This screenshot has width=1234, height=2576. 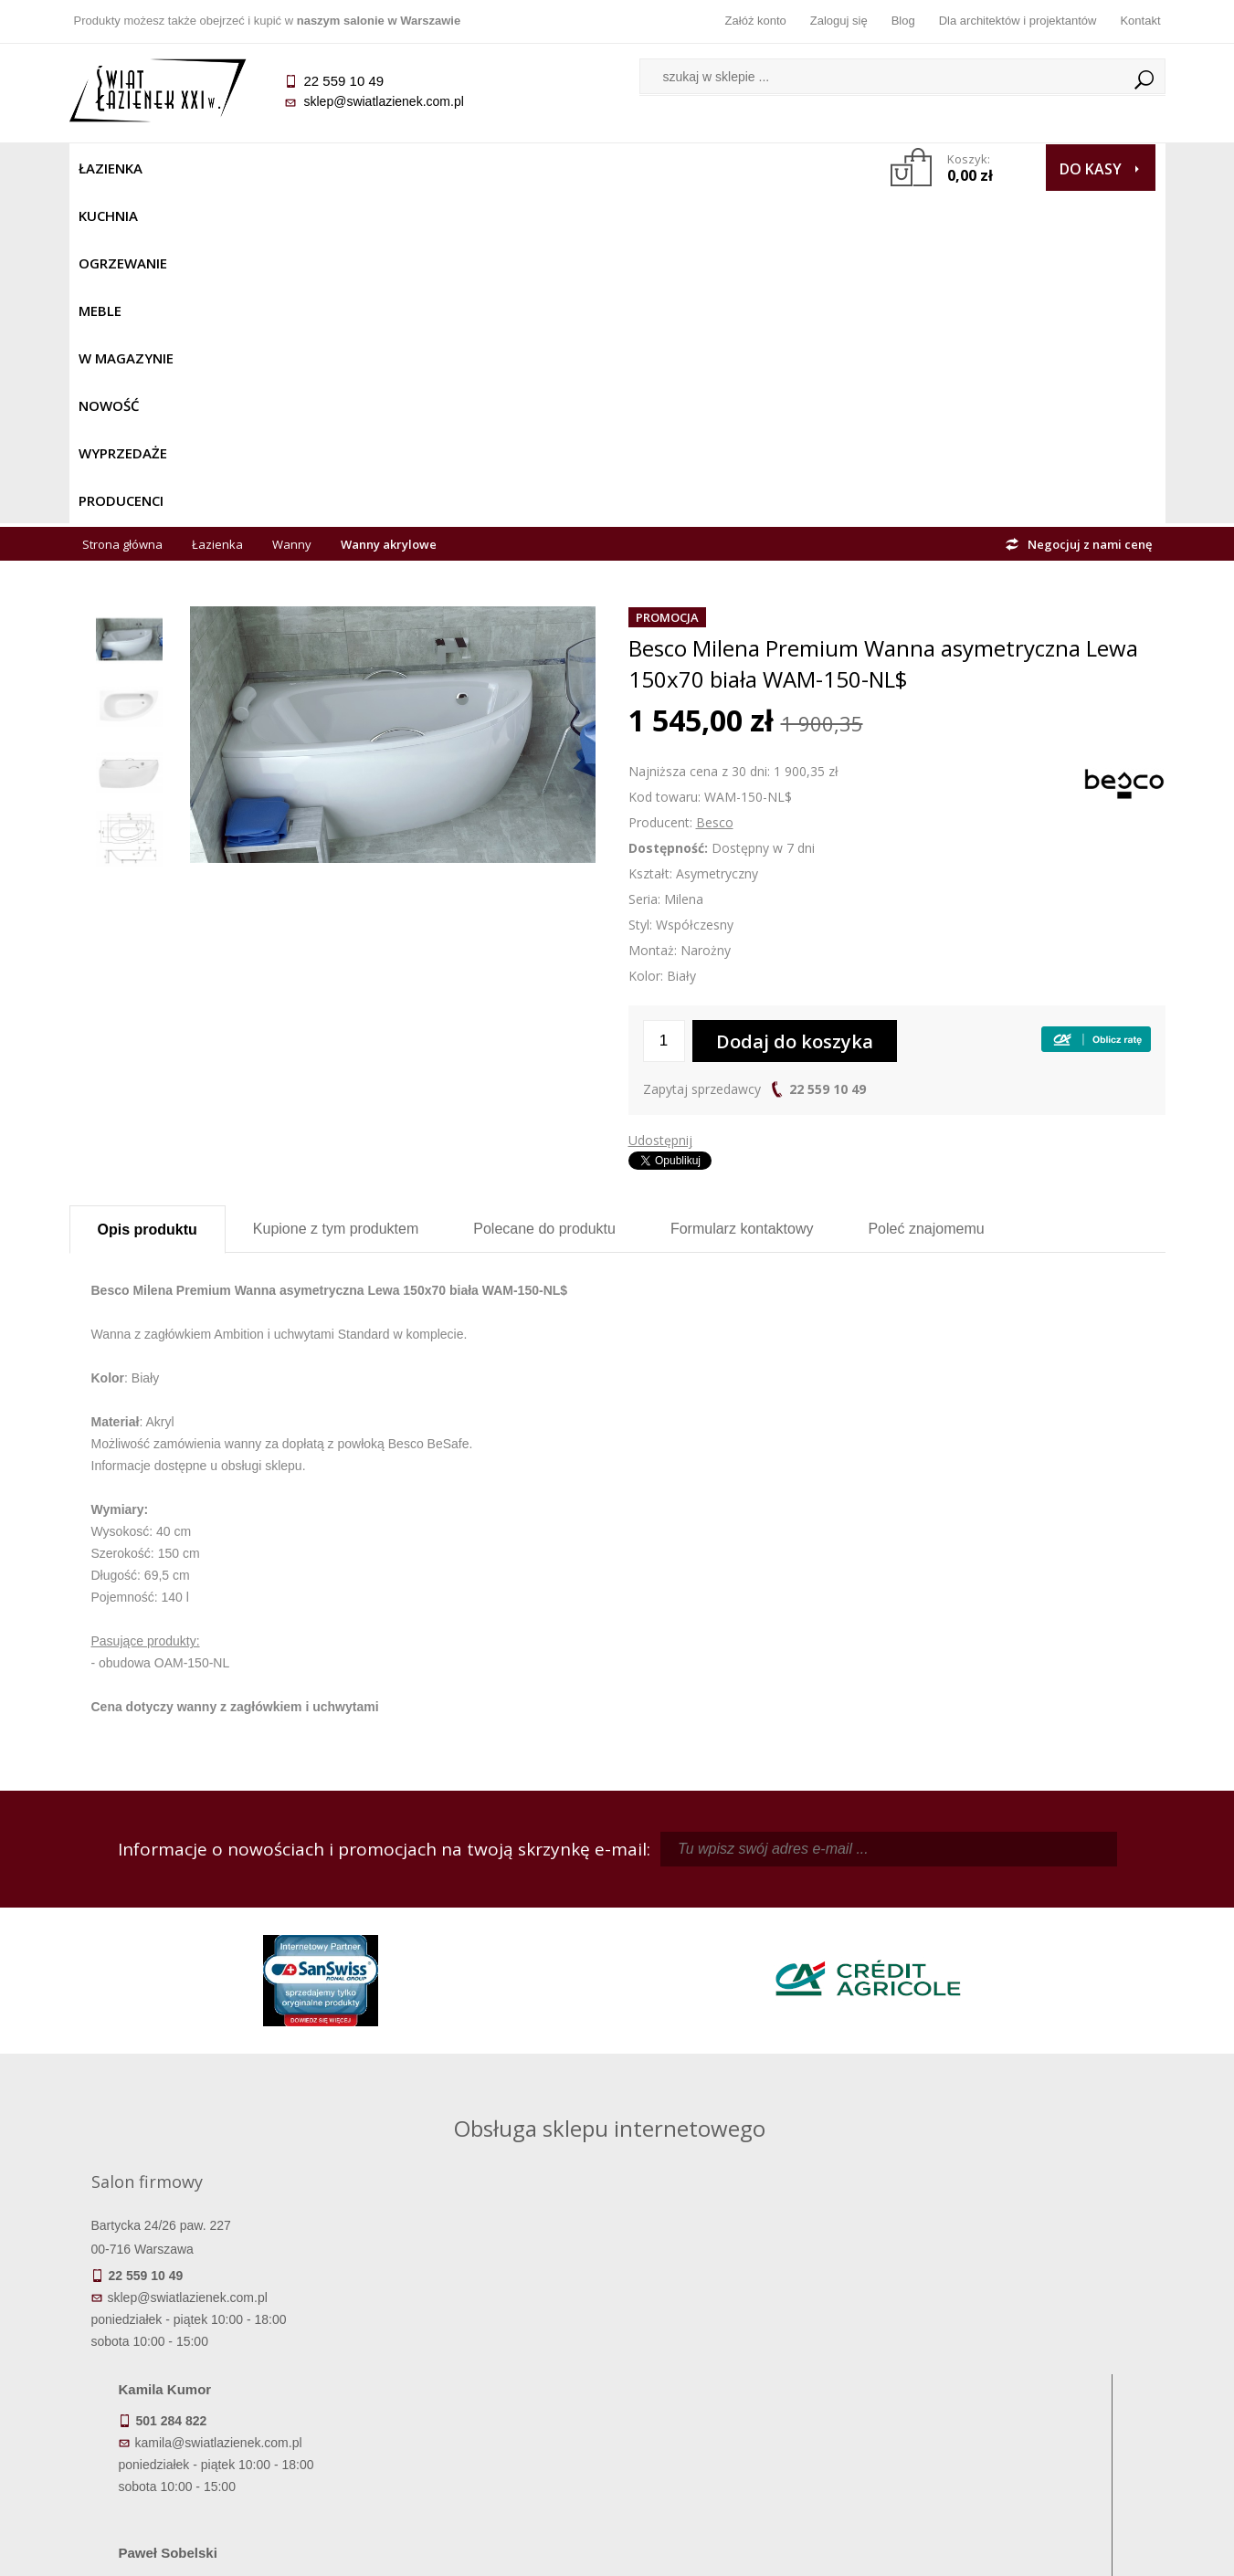 I want to click on Wanny, so click(x=291, y=212).